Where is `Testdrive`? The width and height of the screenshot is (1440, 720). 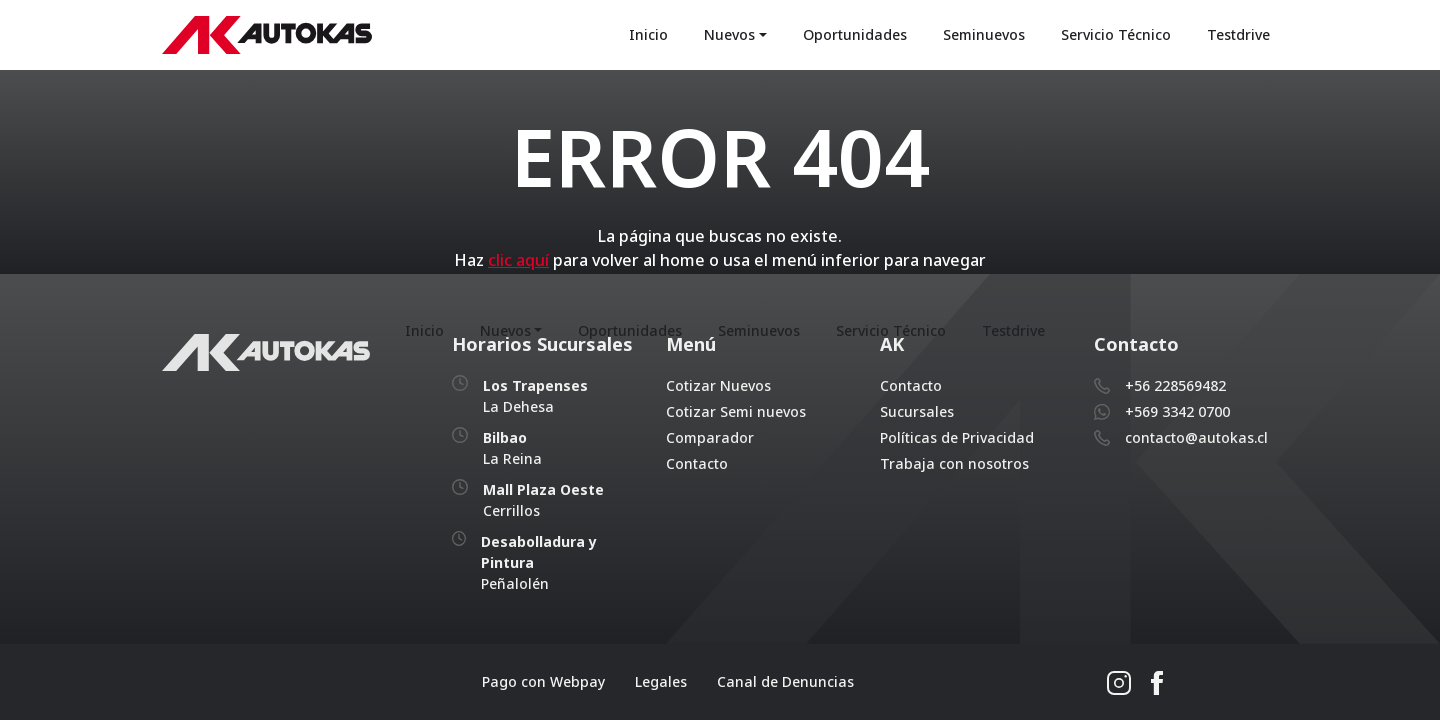 Testdrive is located at coordinates (1238, 34).